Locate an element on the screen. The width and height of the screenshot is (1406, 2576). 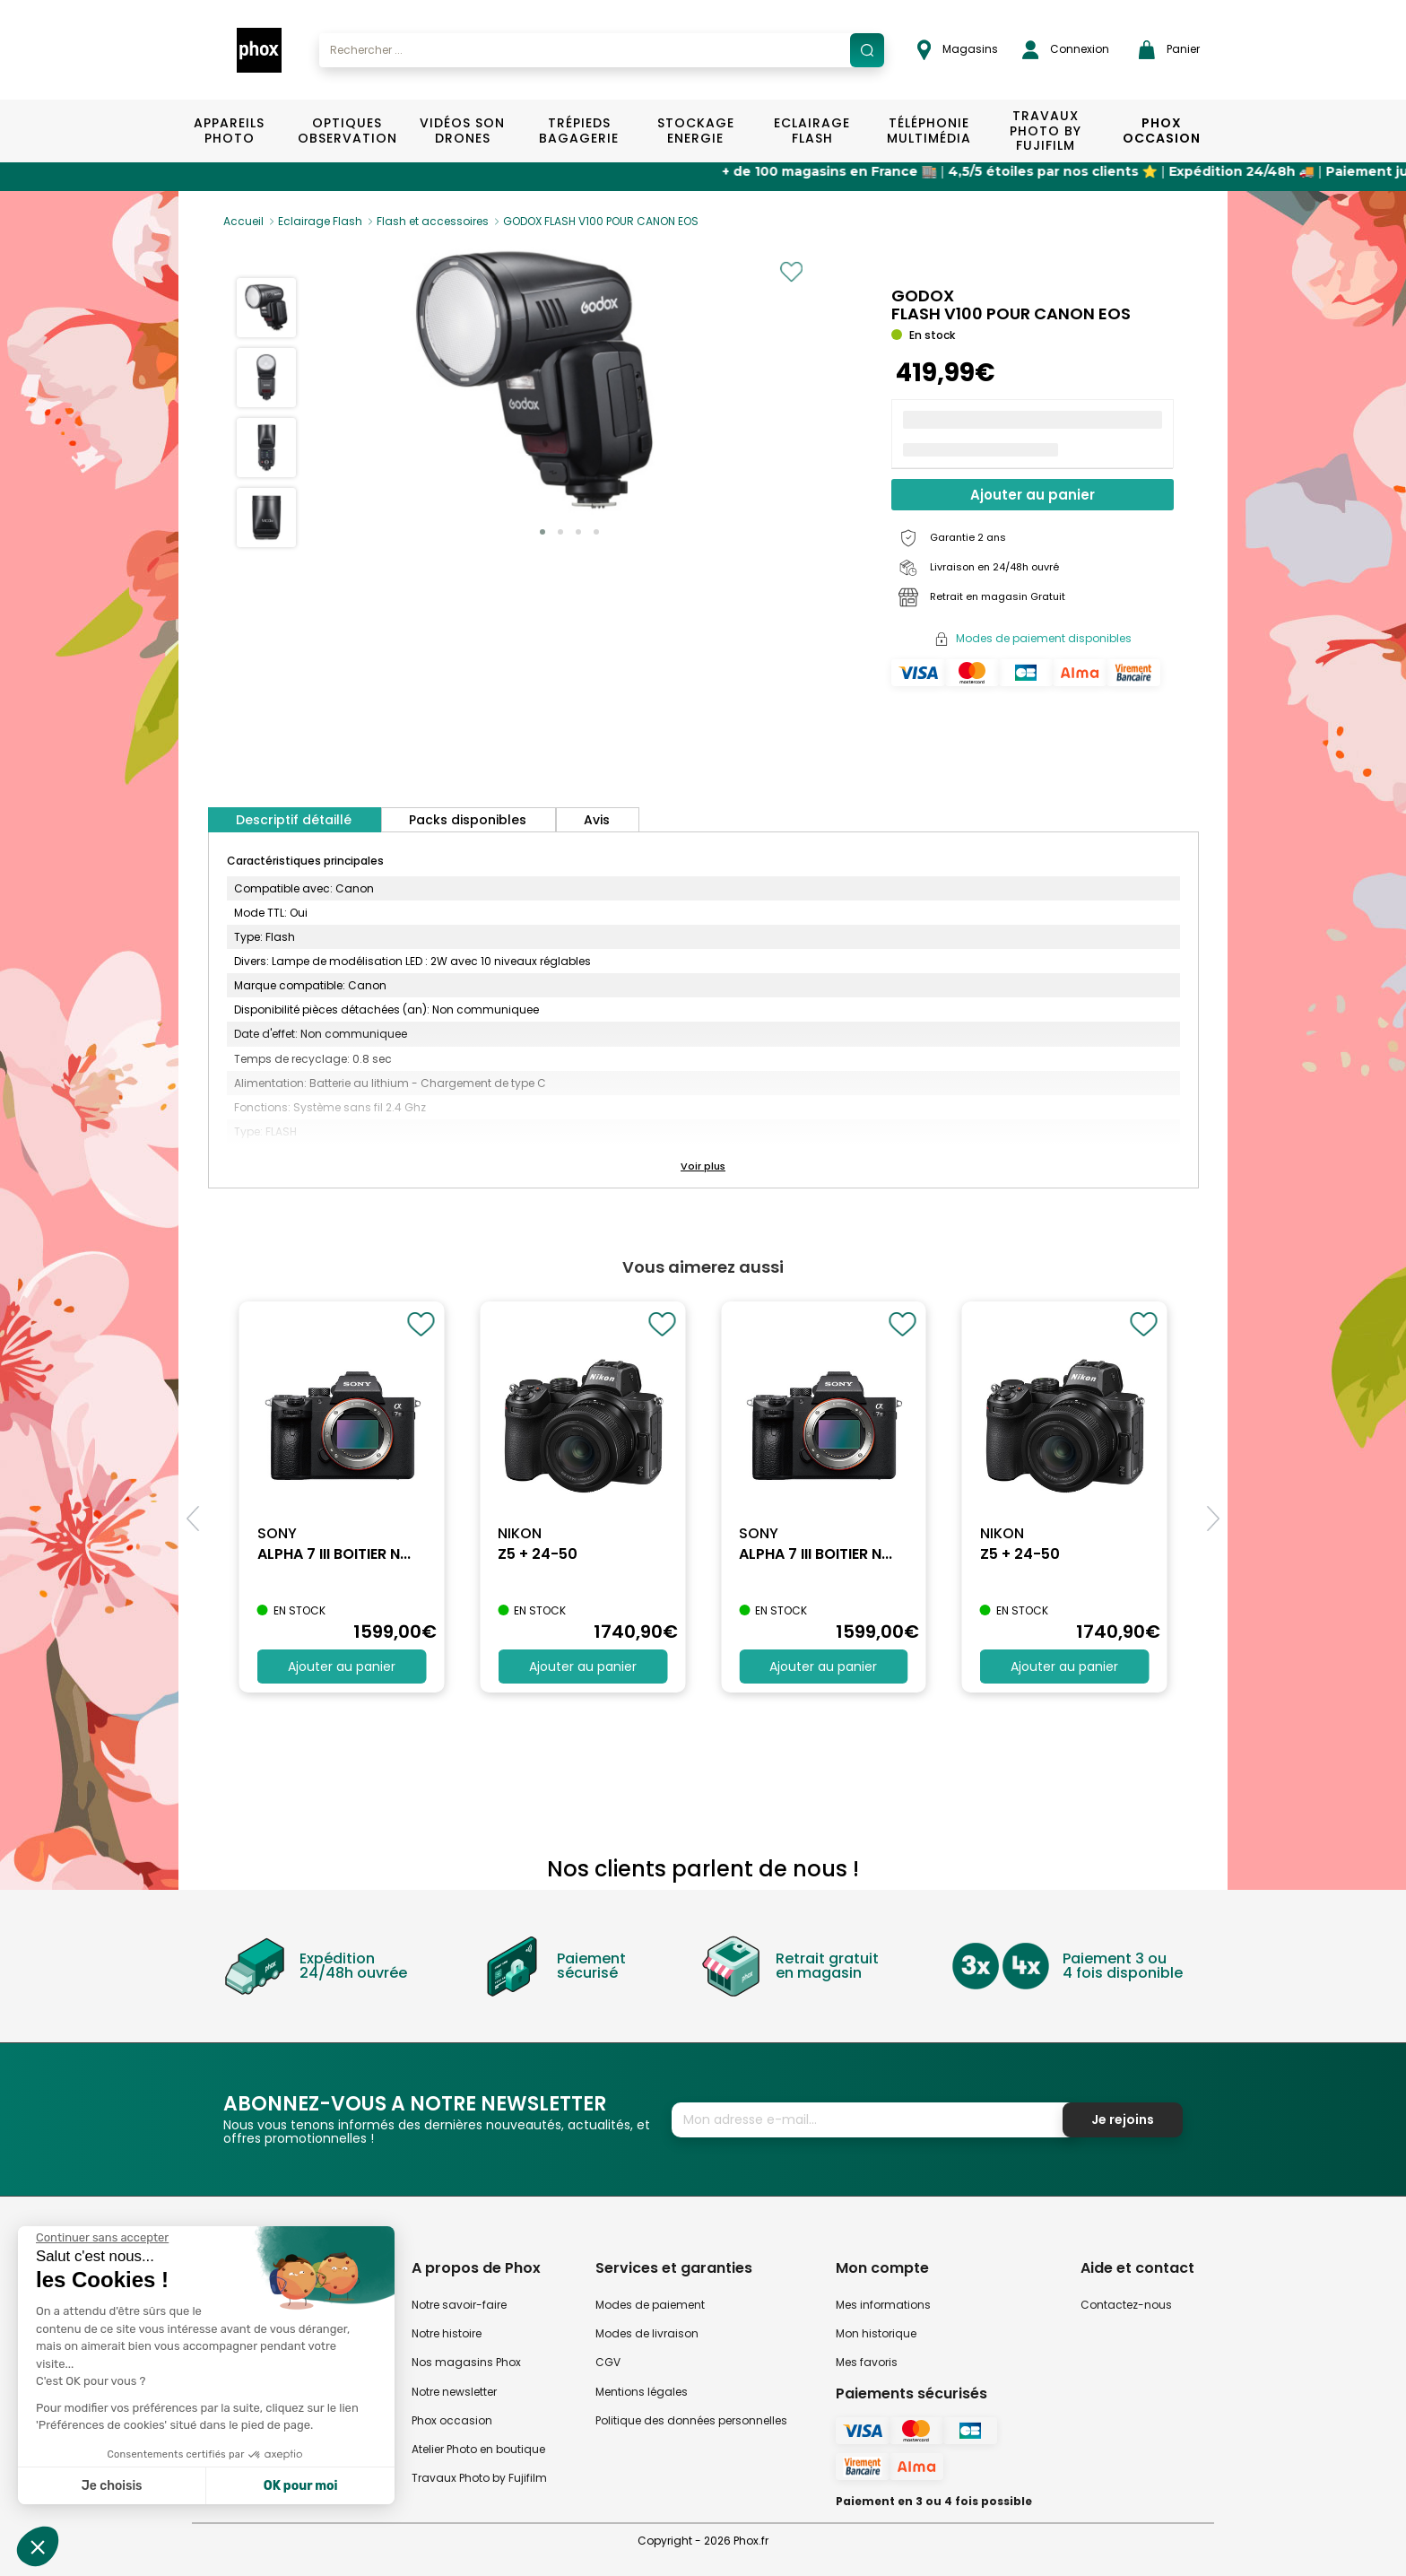
Phox Occasion is located at coordinates (1162, 130).